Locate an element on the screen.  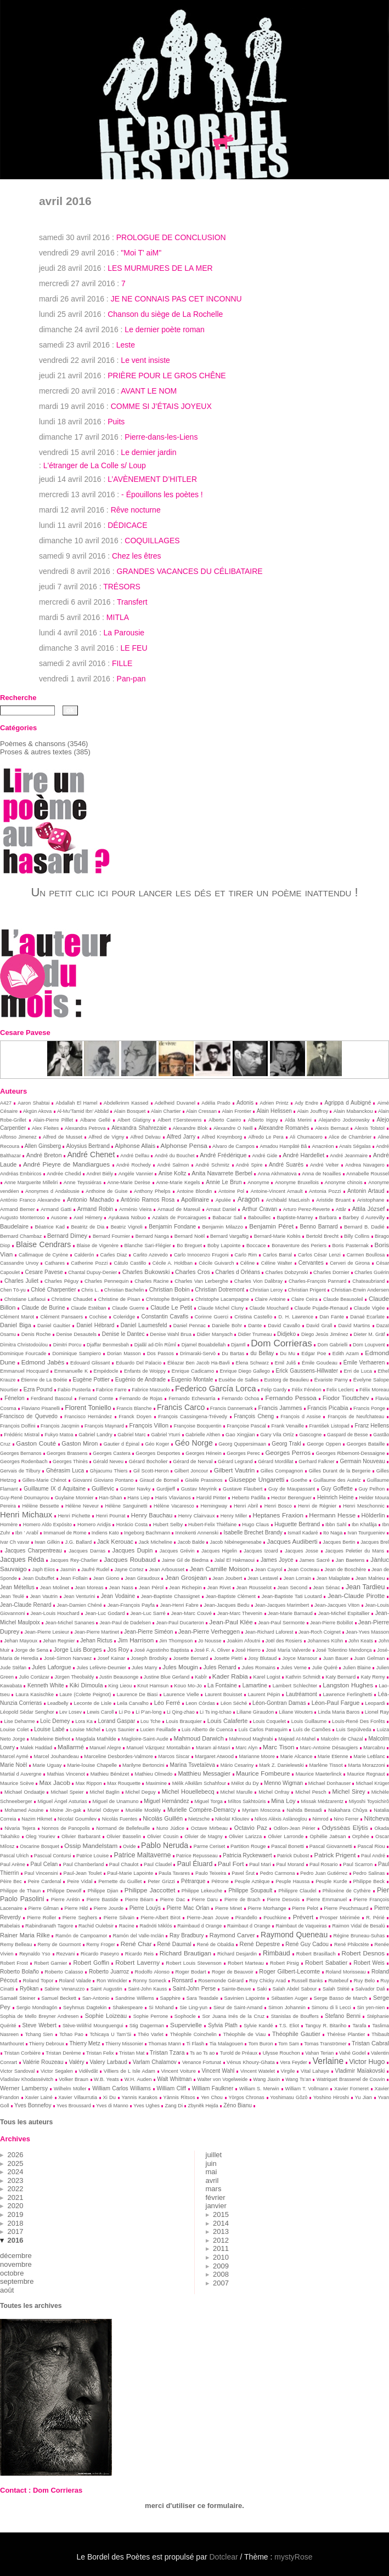
Georges Perec is located at coordinates (243, 1453).